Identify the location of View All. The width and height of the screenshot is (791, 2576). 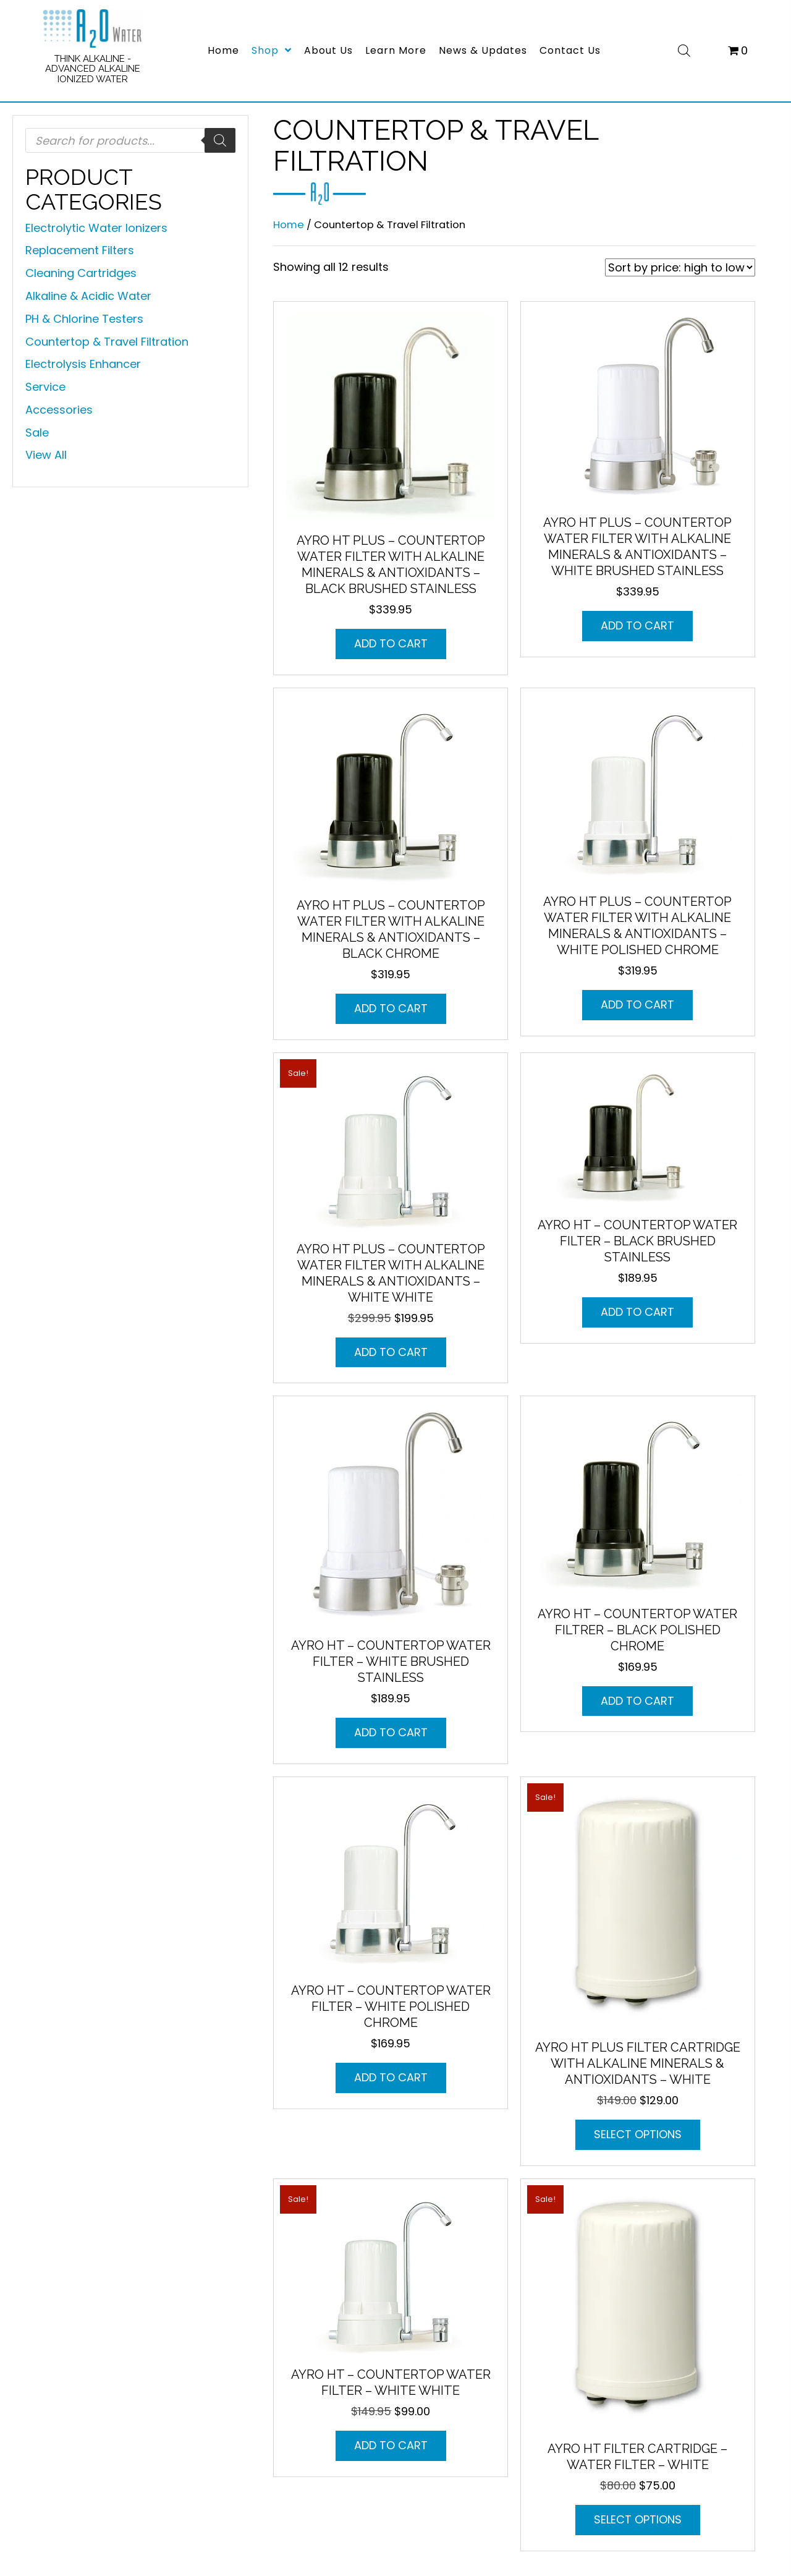
(46, 455).